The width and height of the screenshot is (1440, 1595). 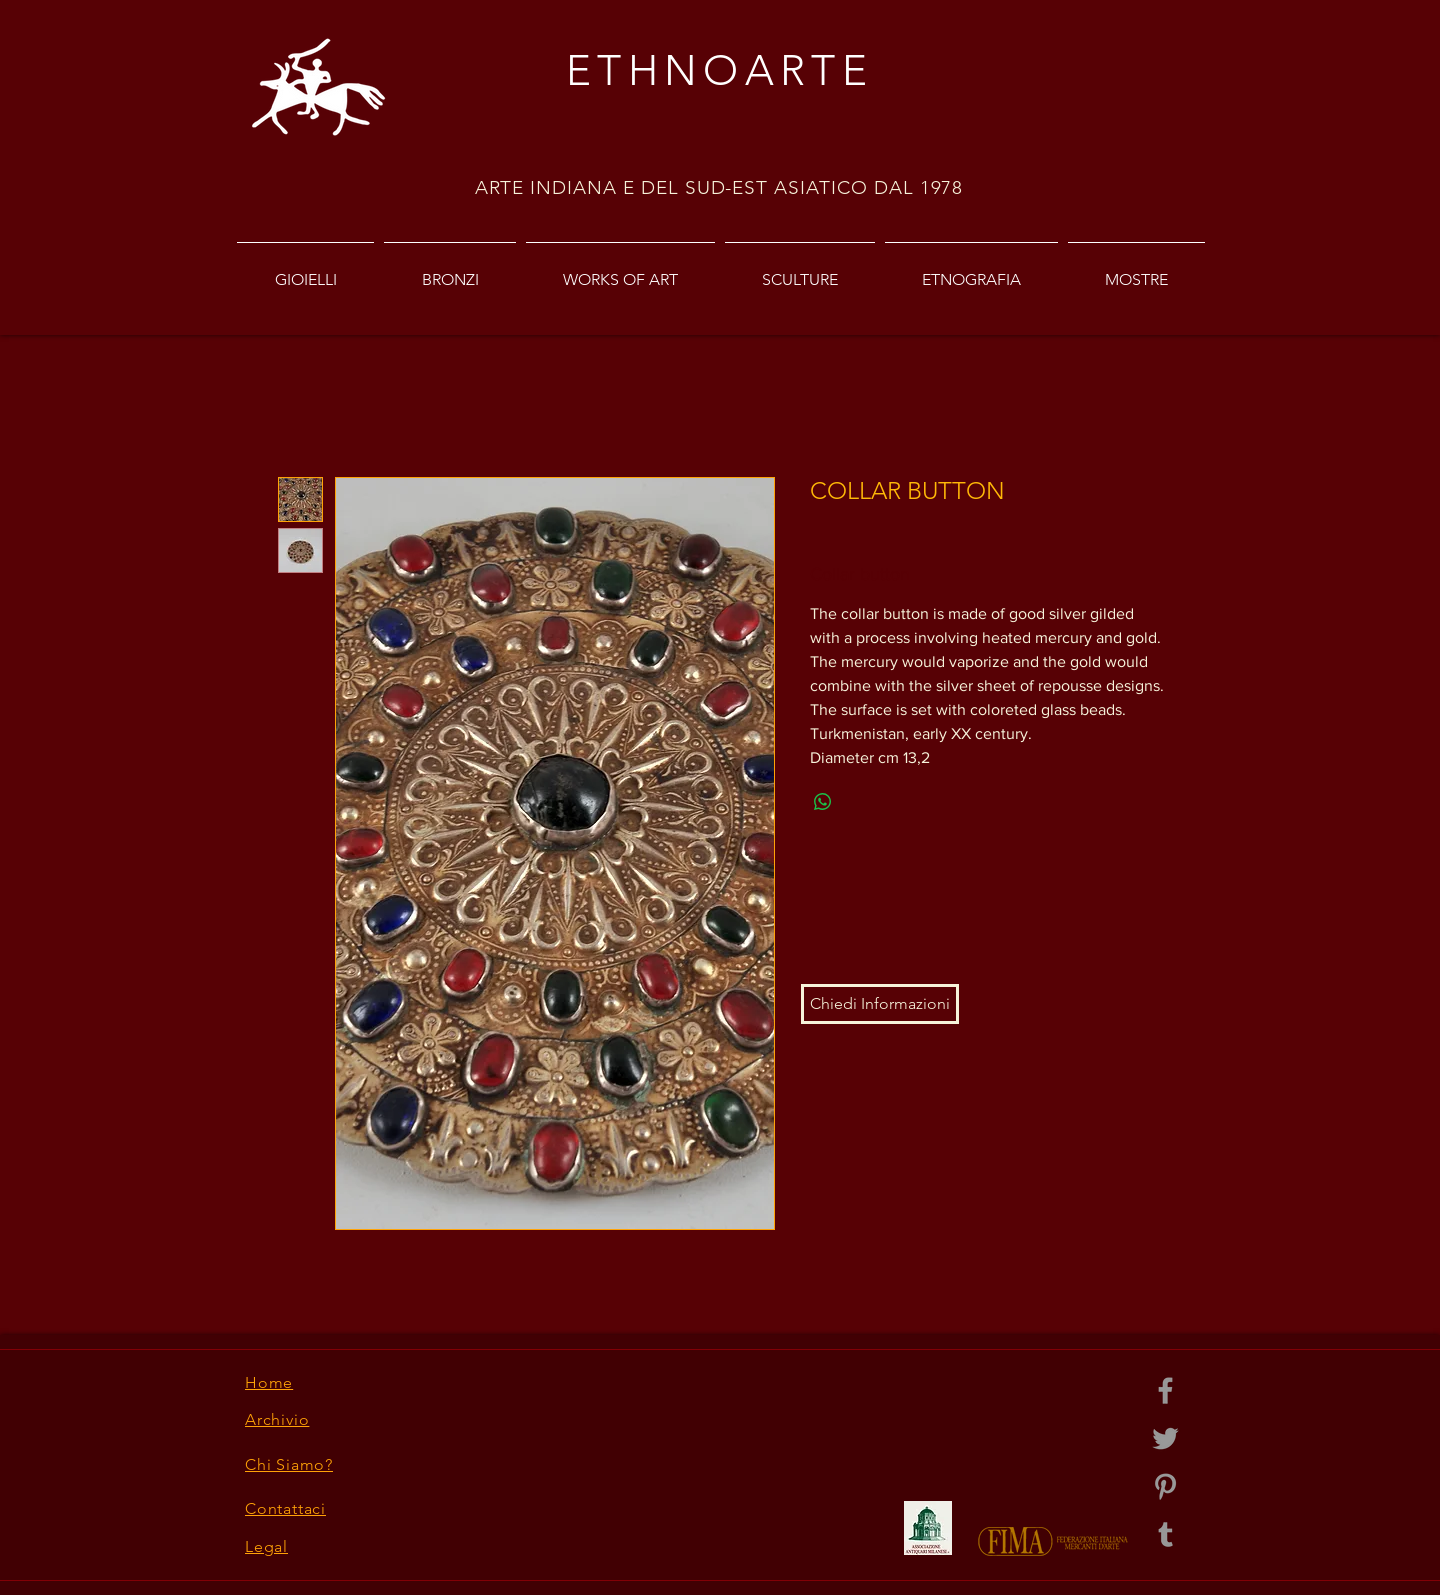 I want to click on ETHNOARTE, so click(x=719, y=70).